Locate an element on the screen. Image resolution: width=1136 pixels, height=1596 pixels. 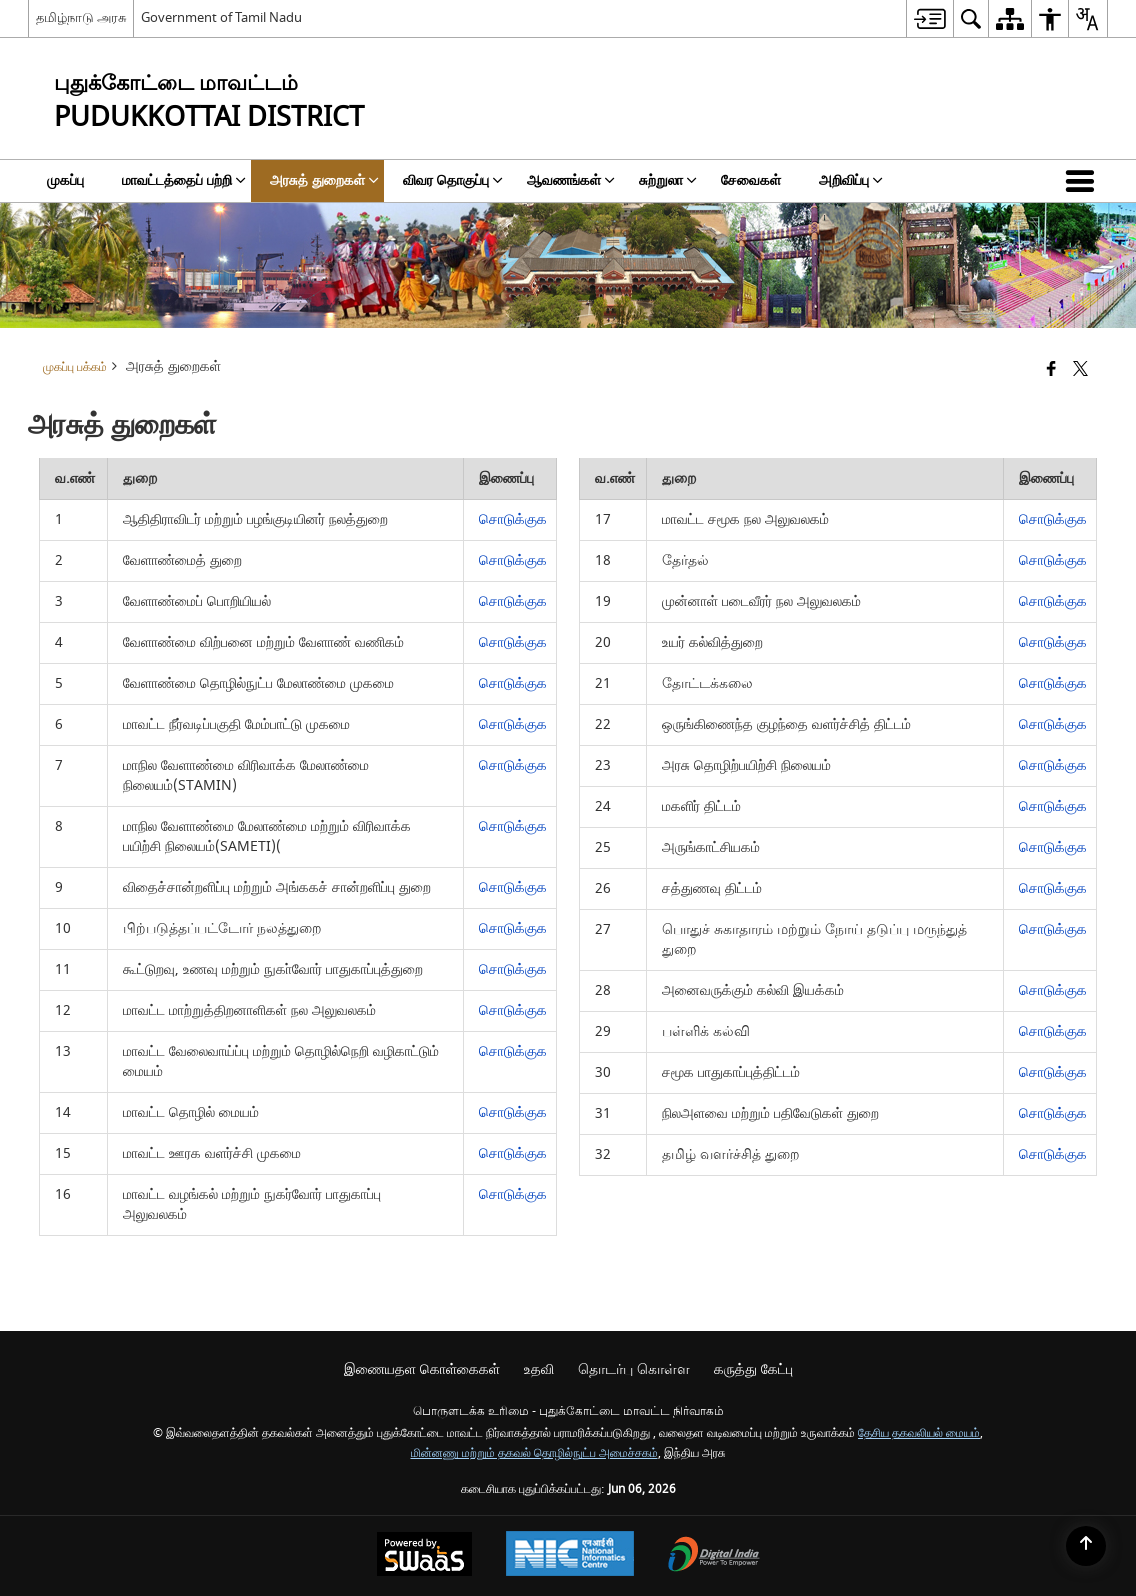
சேவைகள் [menuitem] is located at coordinates (751, 180).